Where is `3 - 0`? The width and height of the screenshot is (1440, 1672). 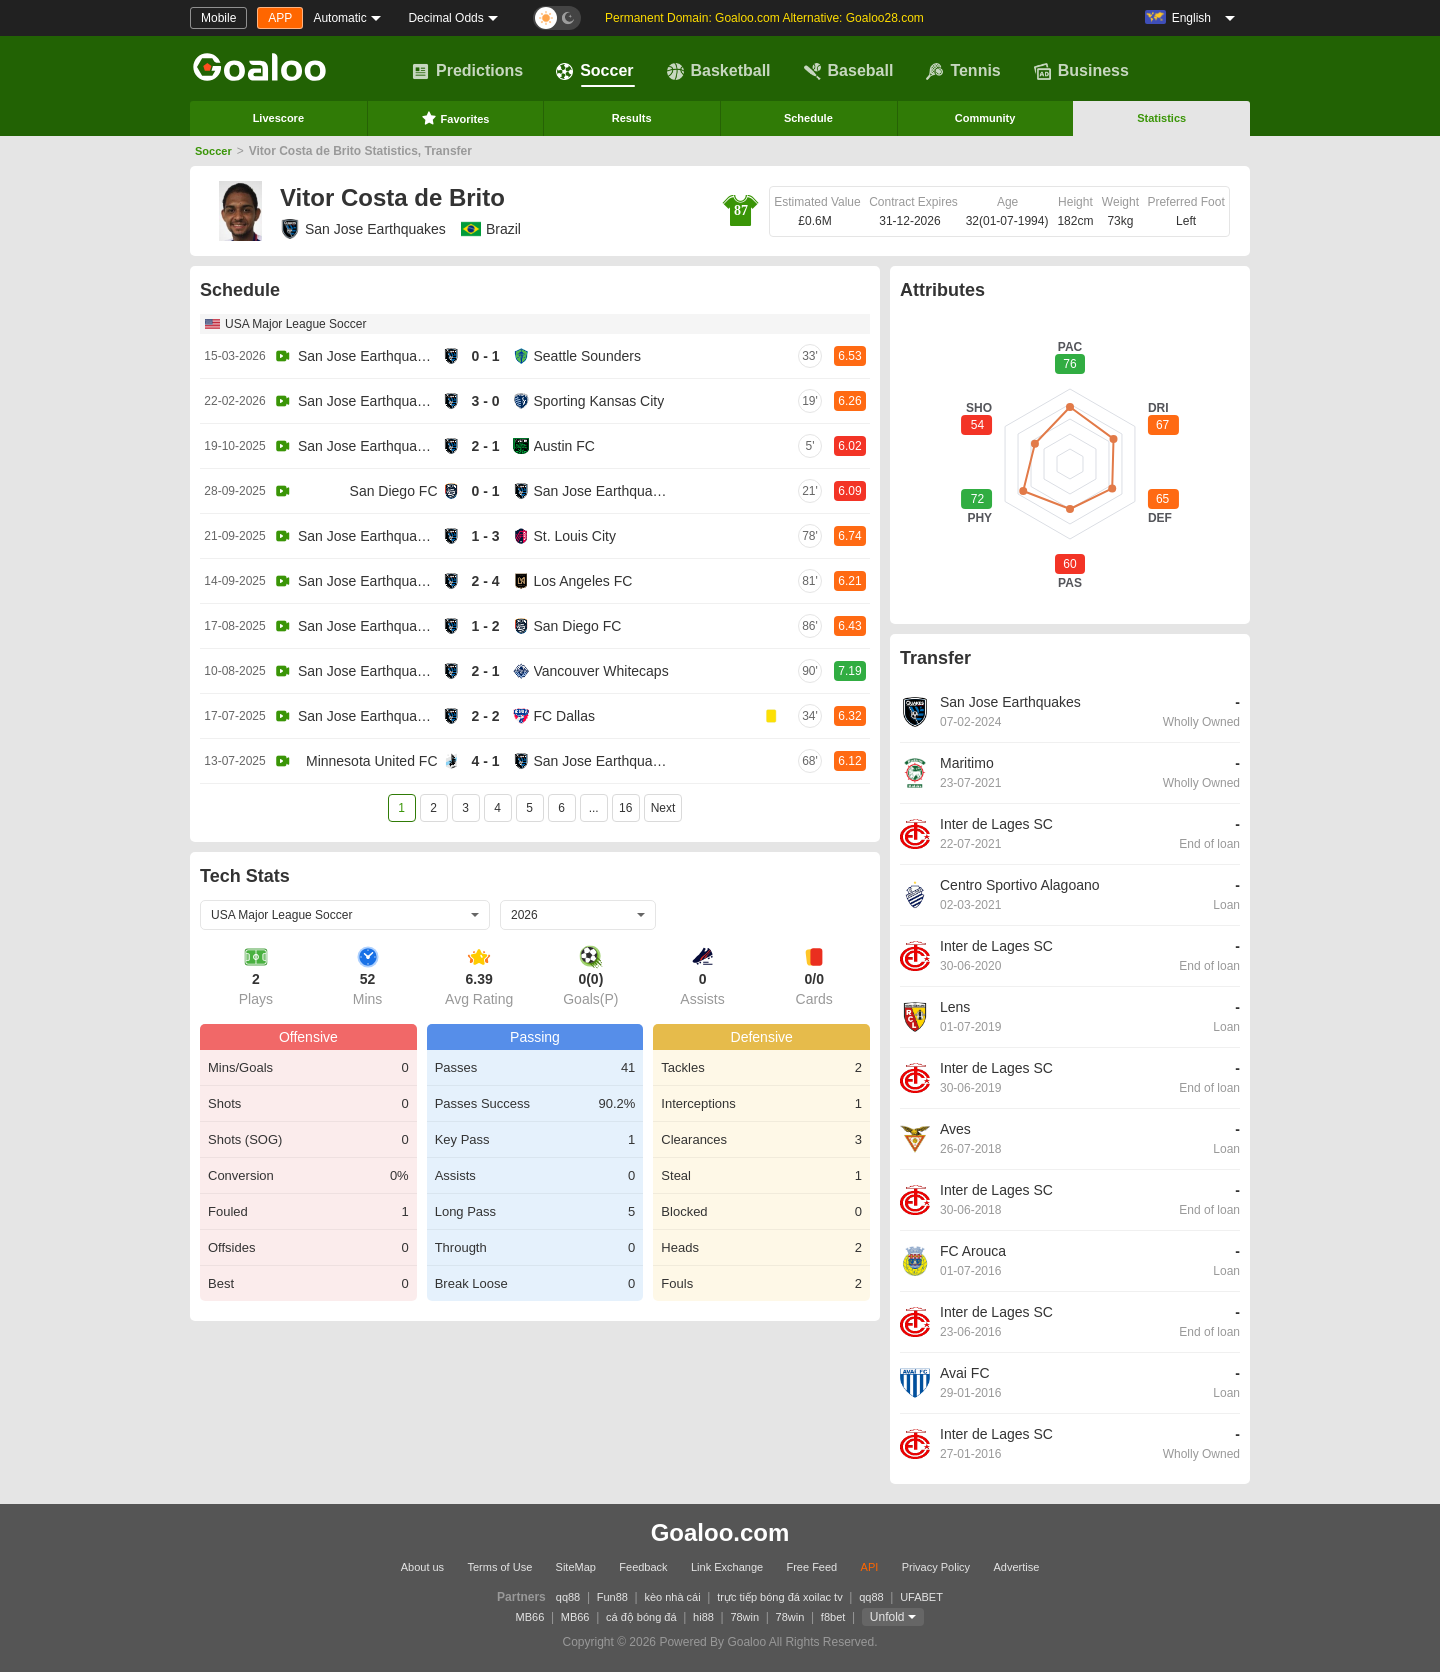
3 - 0 is located at coordinates (485, 401).